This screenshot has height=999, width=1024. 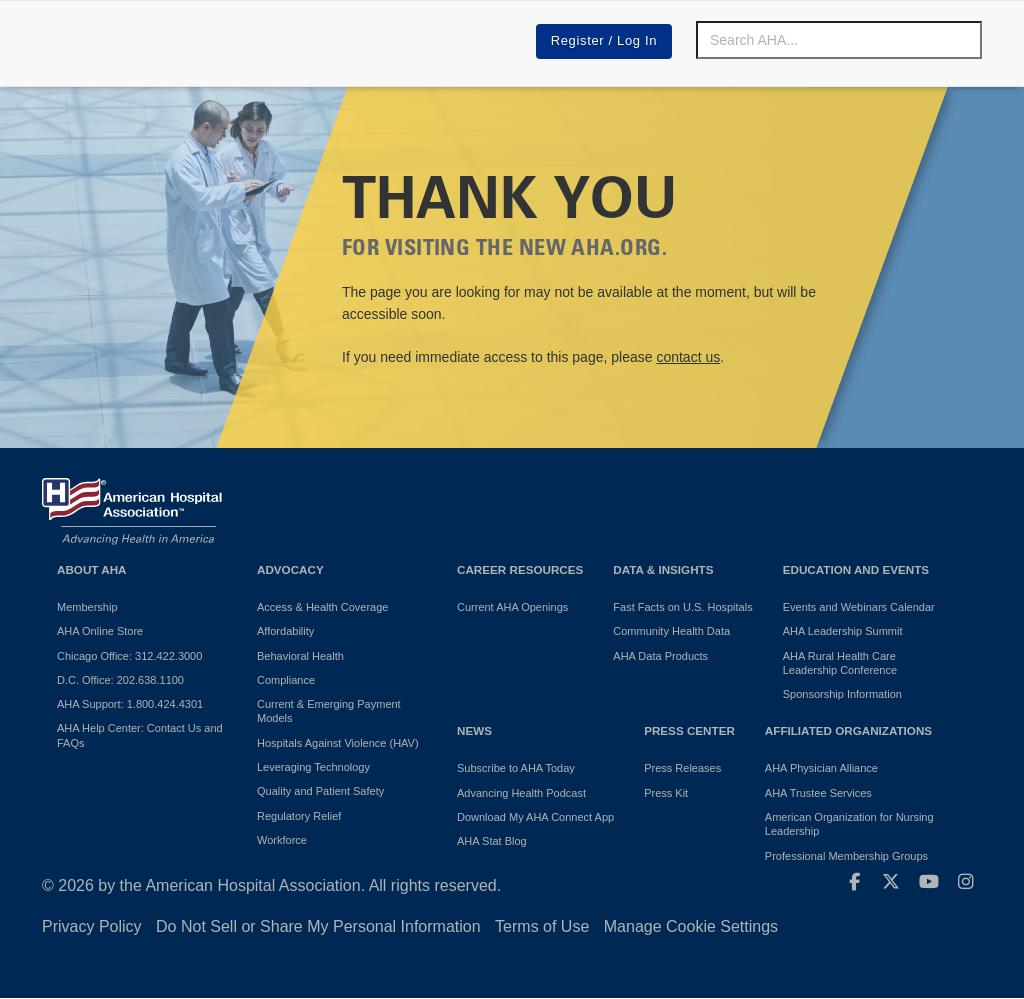 I want to click on Manage Cookie Settings, so click(x=691, y=926).